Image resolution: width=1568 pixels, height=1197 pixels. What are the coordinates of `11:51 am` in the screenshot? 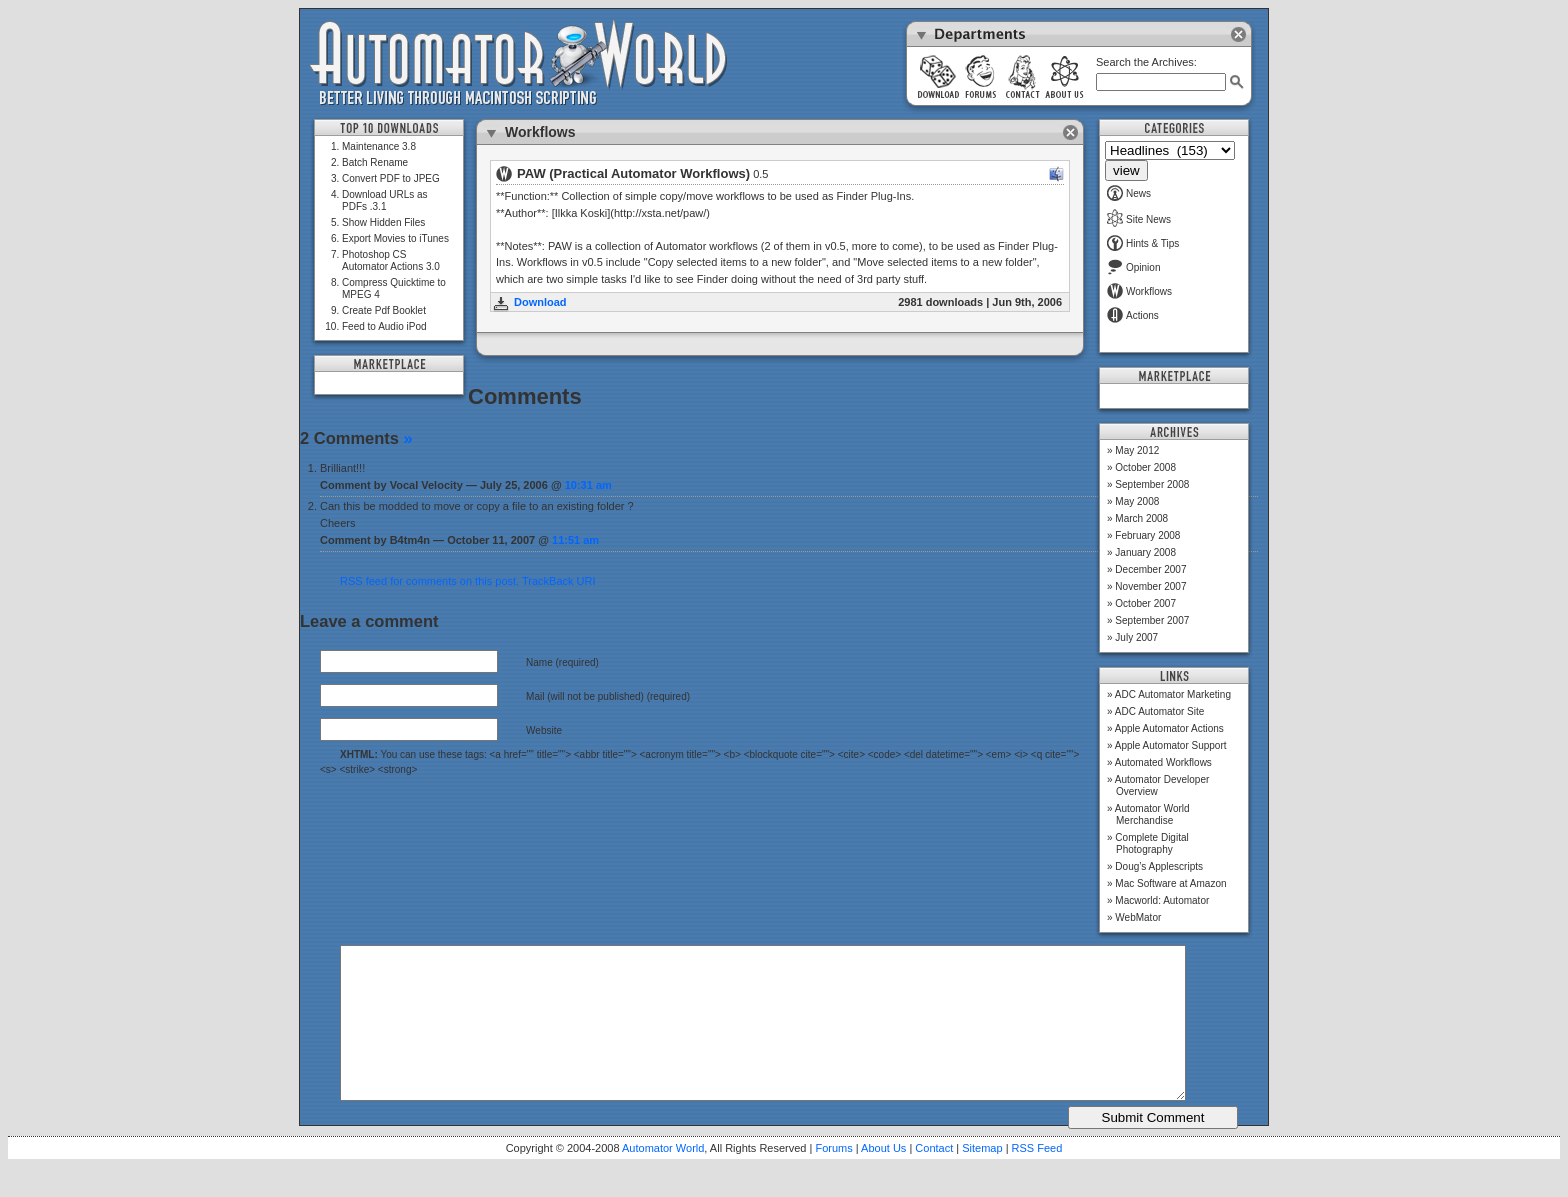 It's located at (575, 540).